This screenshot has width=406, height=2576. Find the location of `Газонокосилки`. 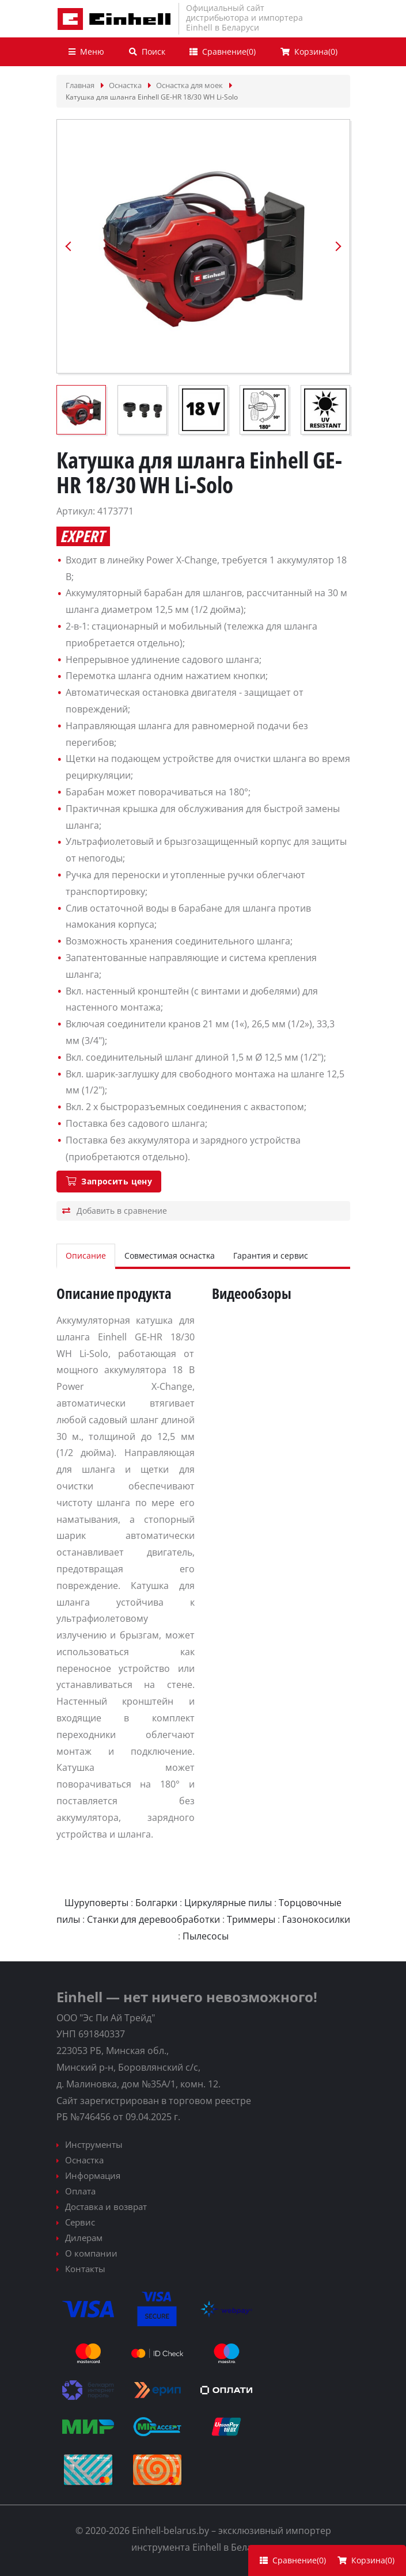

Газонокосилки is located at coordinates (316, 1919).